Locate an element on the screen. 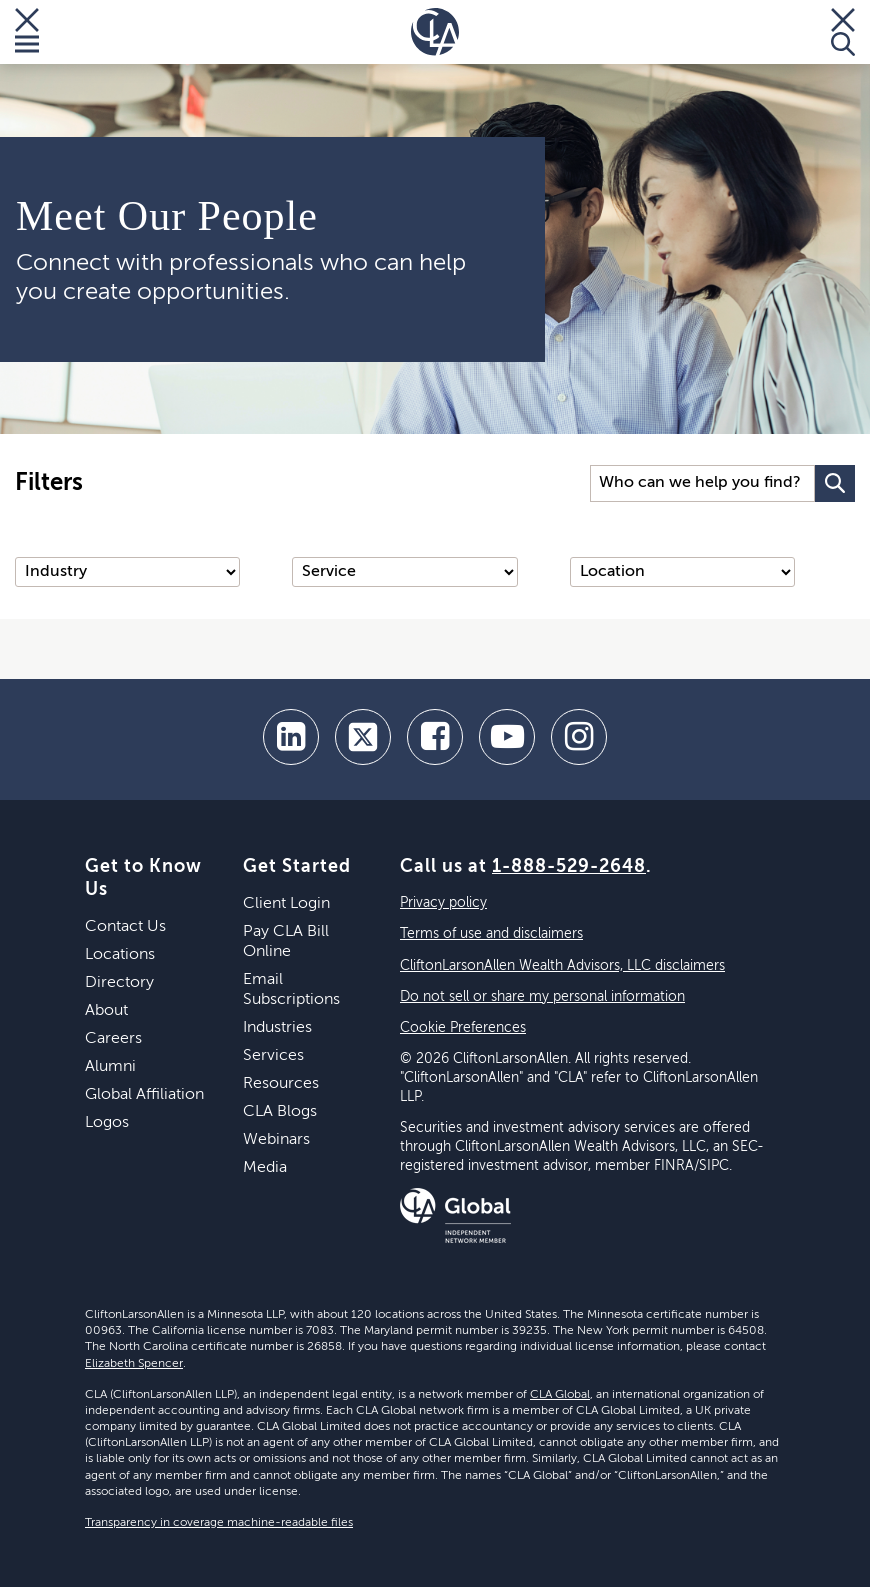 The width and height of the screenshot is (870, 1587). [Service] is located at coordinates (404, 572).